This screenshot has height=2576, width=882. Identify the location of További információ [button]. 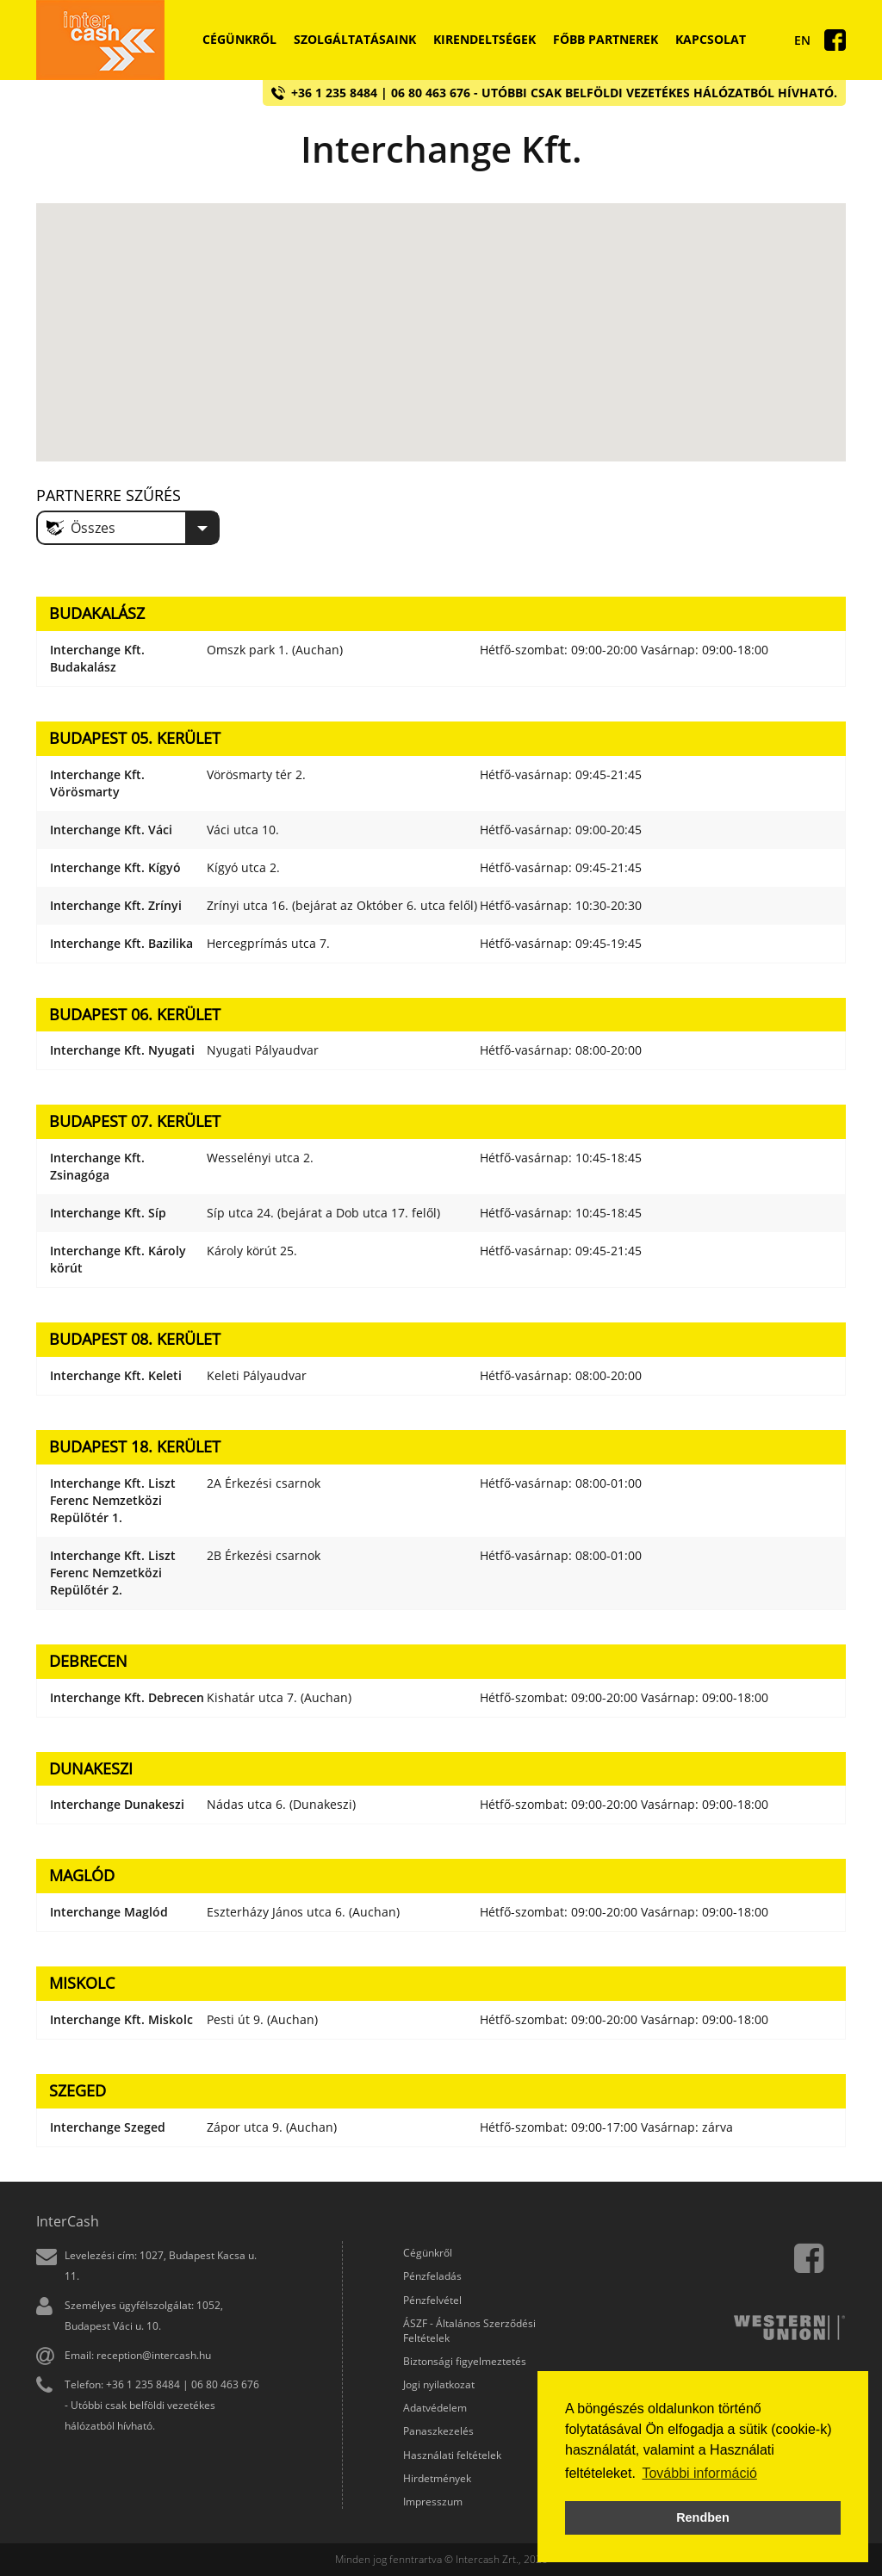
(699, 2473).